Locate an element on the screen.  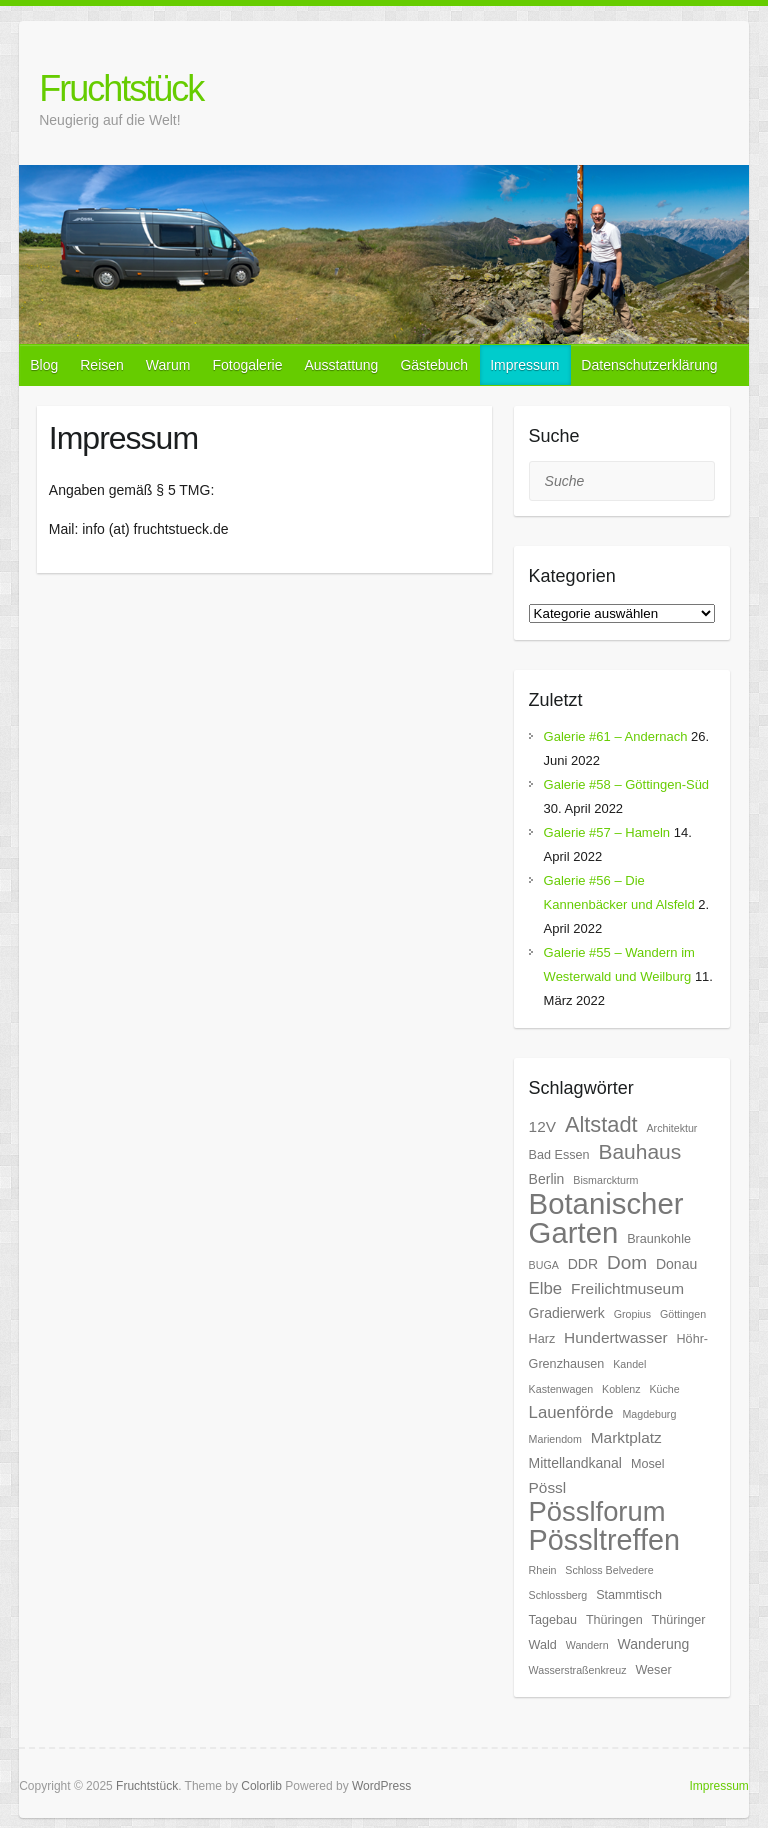
Dom [Dom (11 Einträge)] is located at coordinates (627, 1262).